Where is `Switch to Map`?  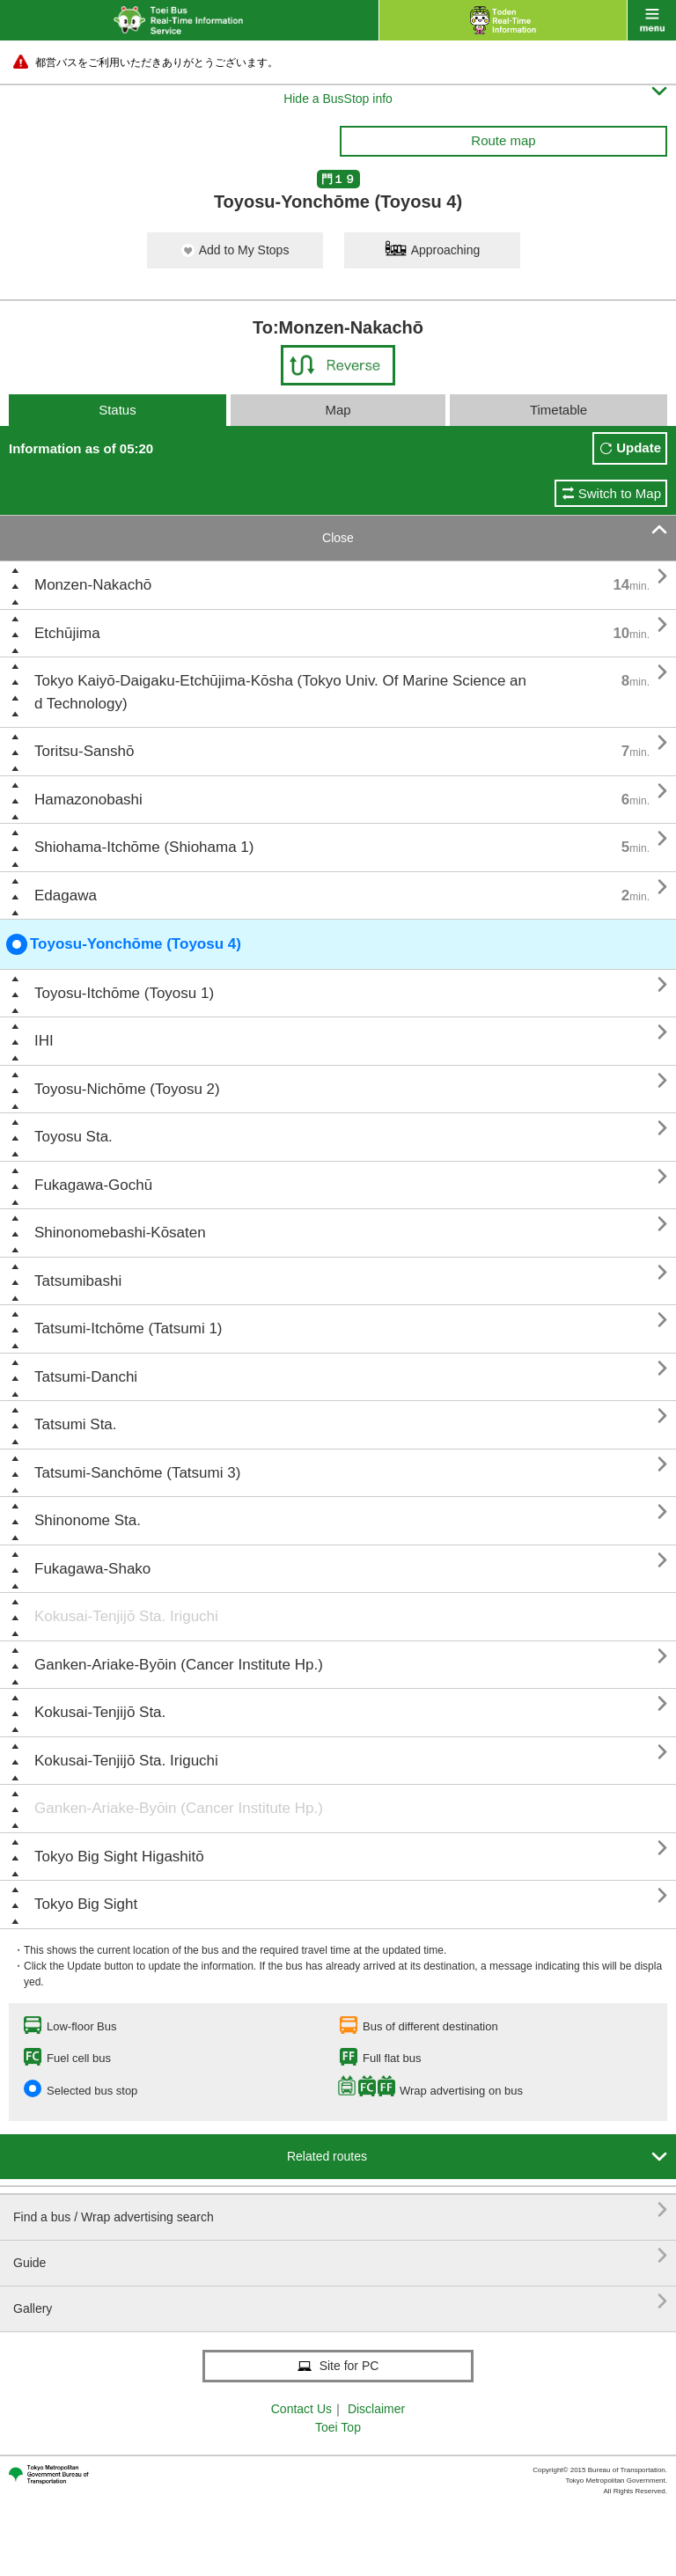
Switch to Map is located at coordinates (619, 493).